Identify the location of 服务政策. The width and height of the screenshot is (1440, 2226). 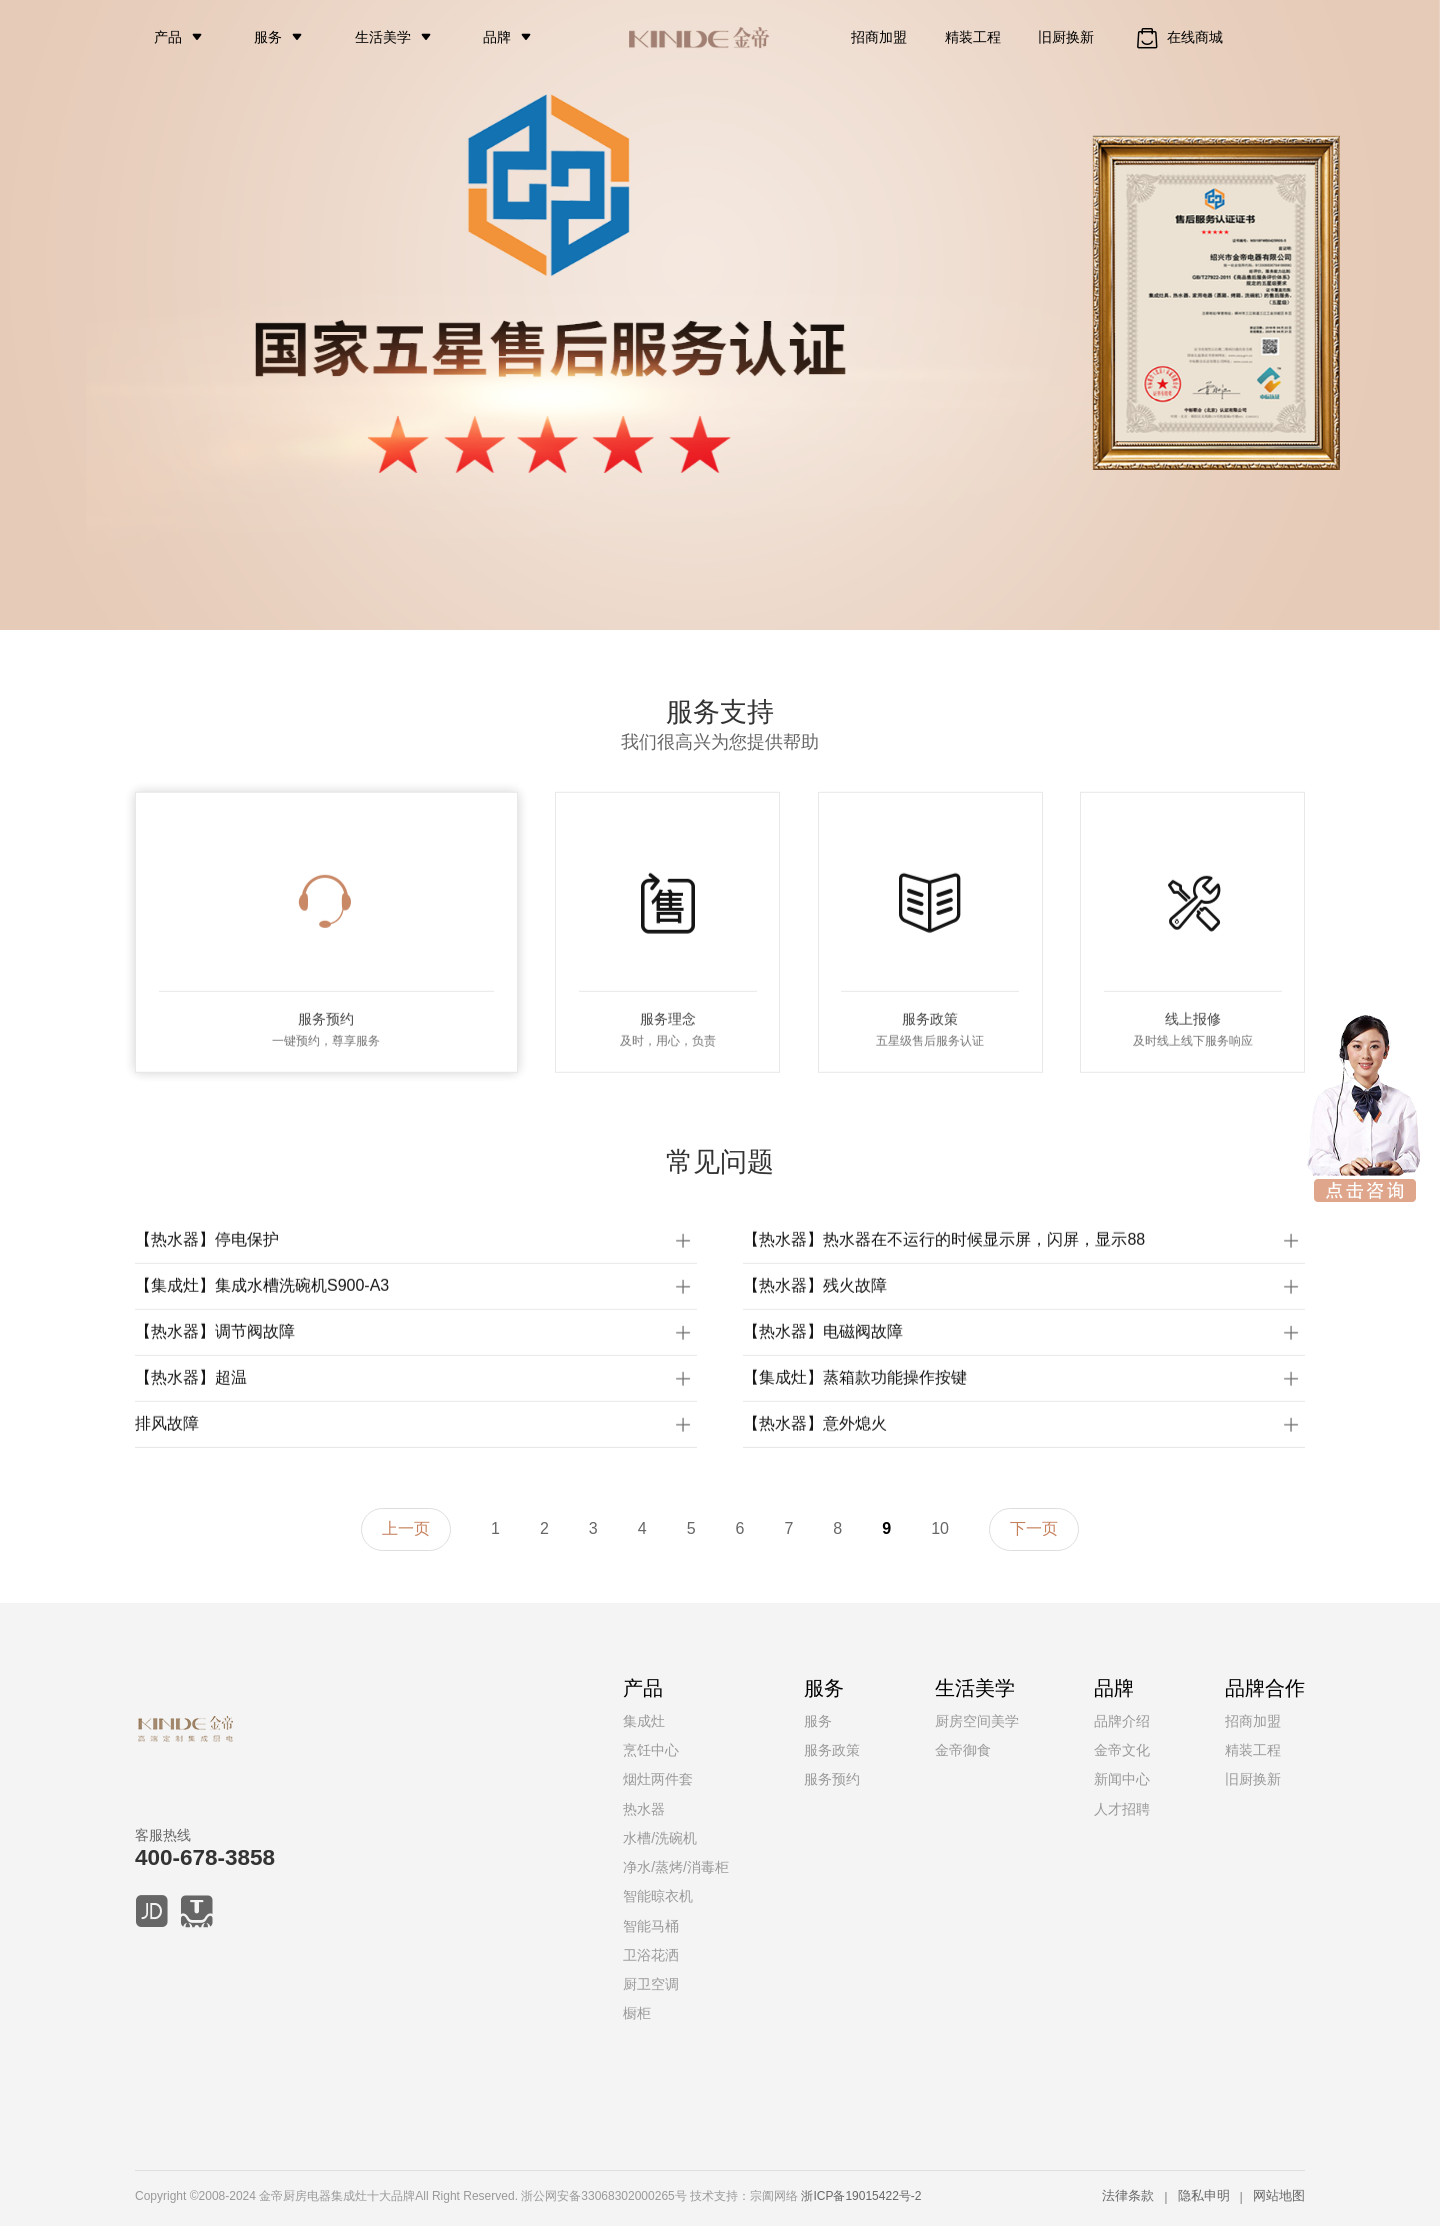
(832, 1750).